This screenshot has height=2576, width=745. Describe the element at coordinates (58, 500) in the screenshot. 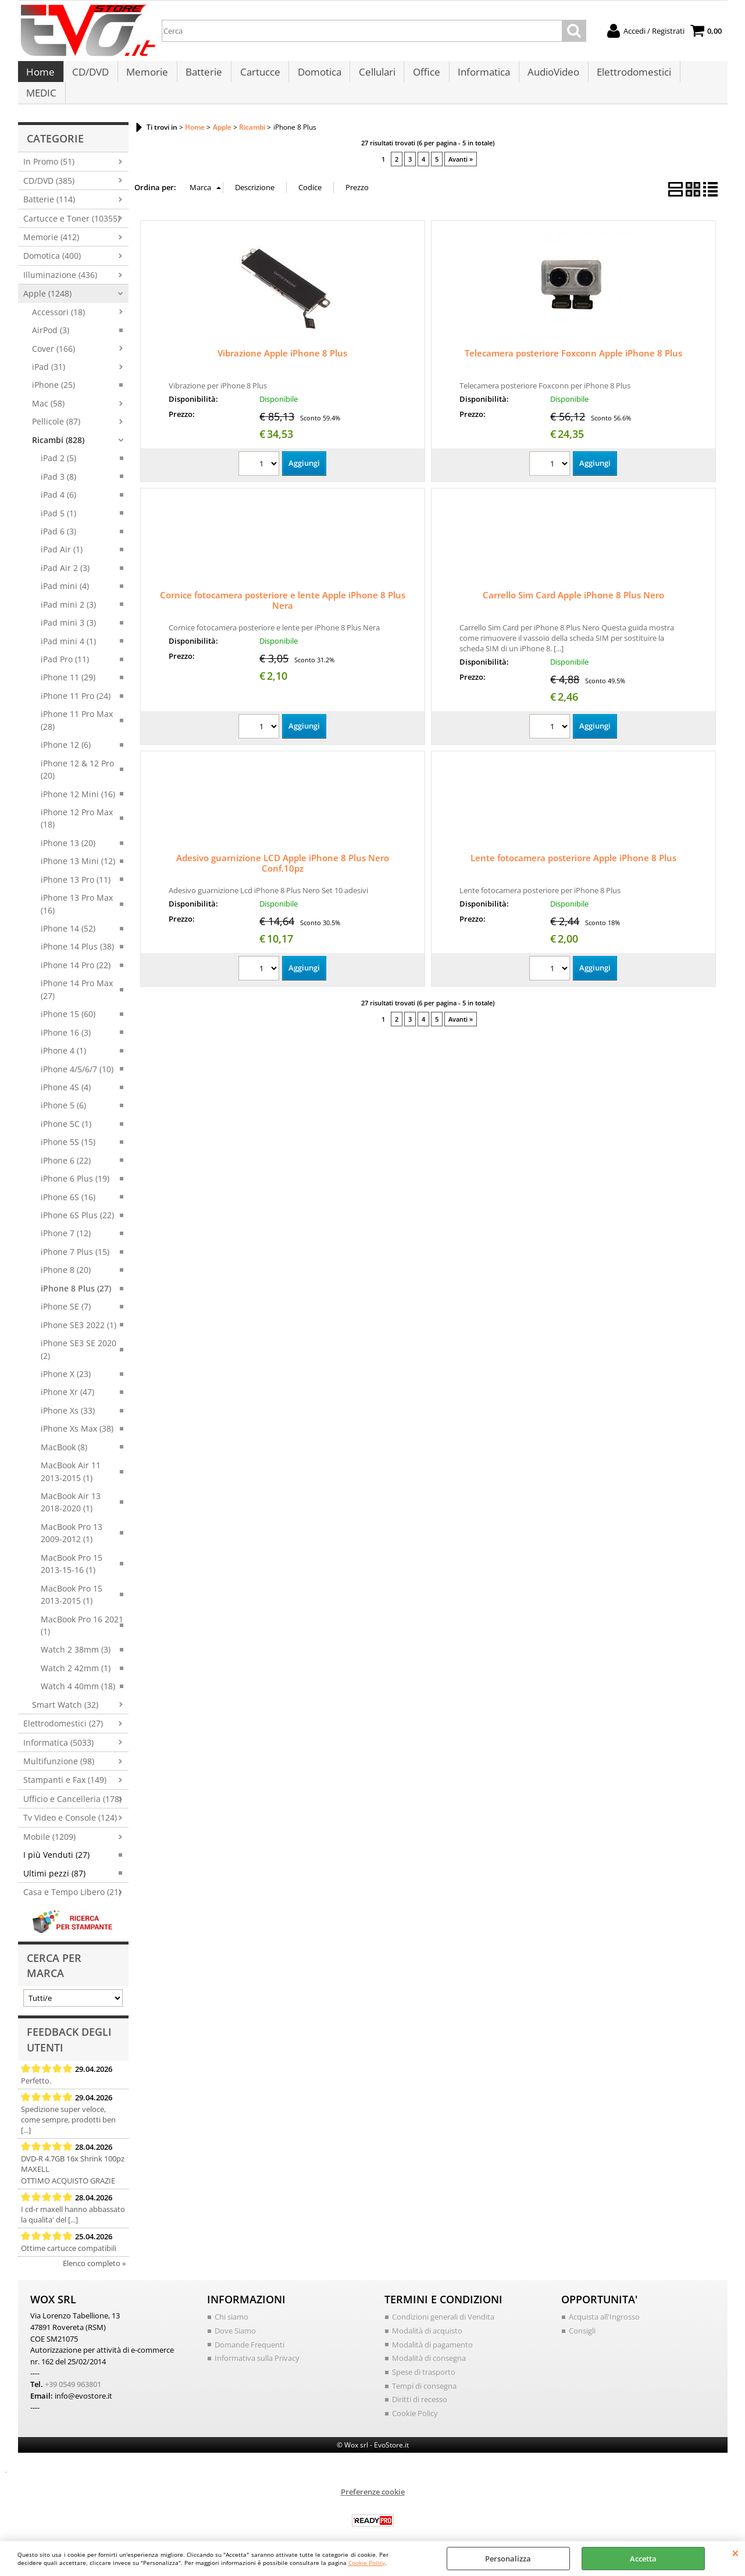

I see `iPad 5 (1)` at that location.